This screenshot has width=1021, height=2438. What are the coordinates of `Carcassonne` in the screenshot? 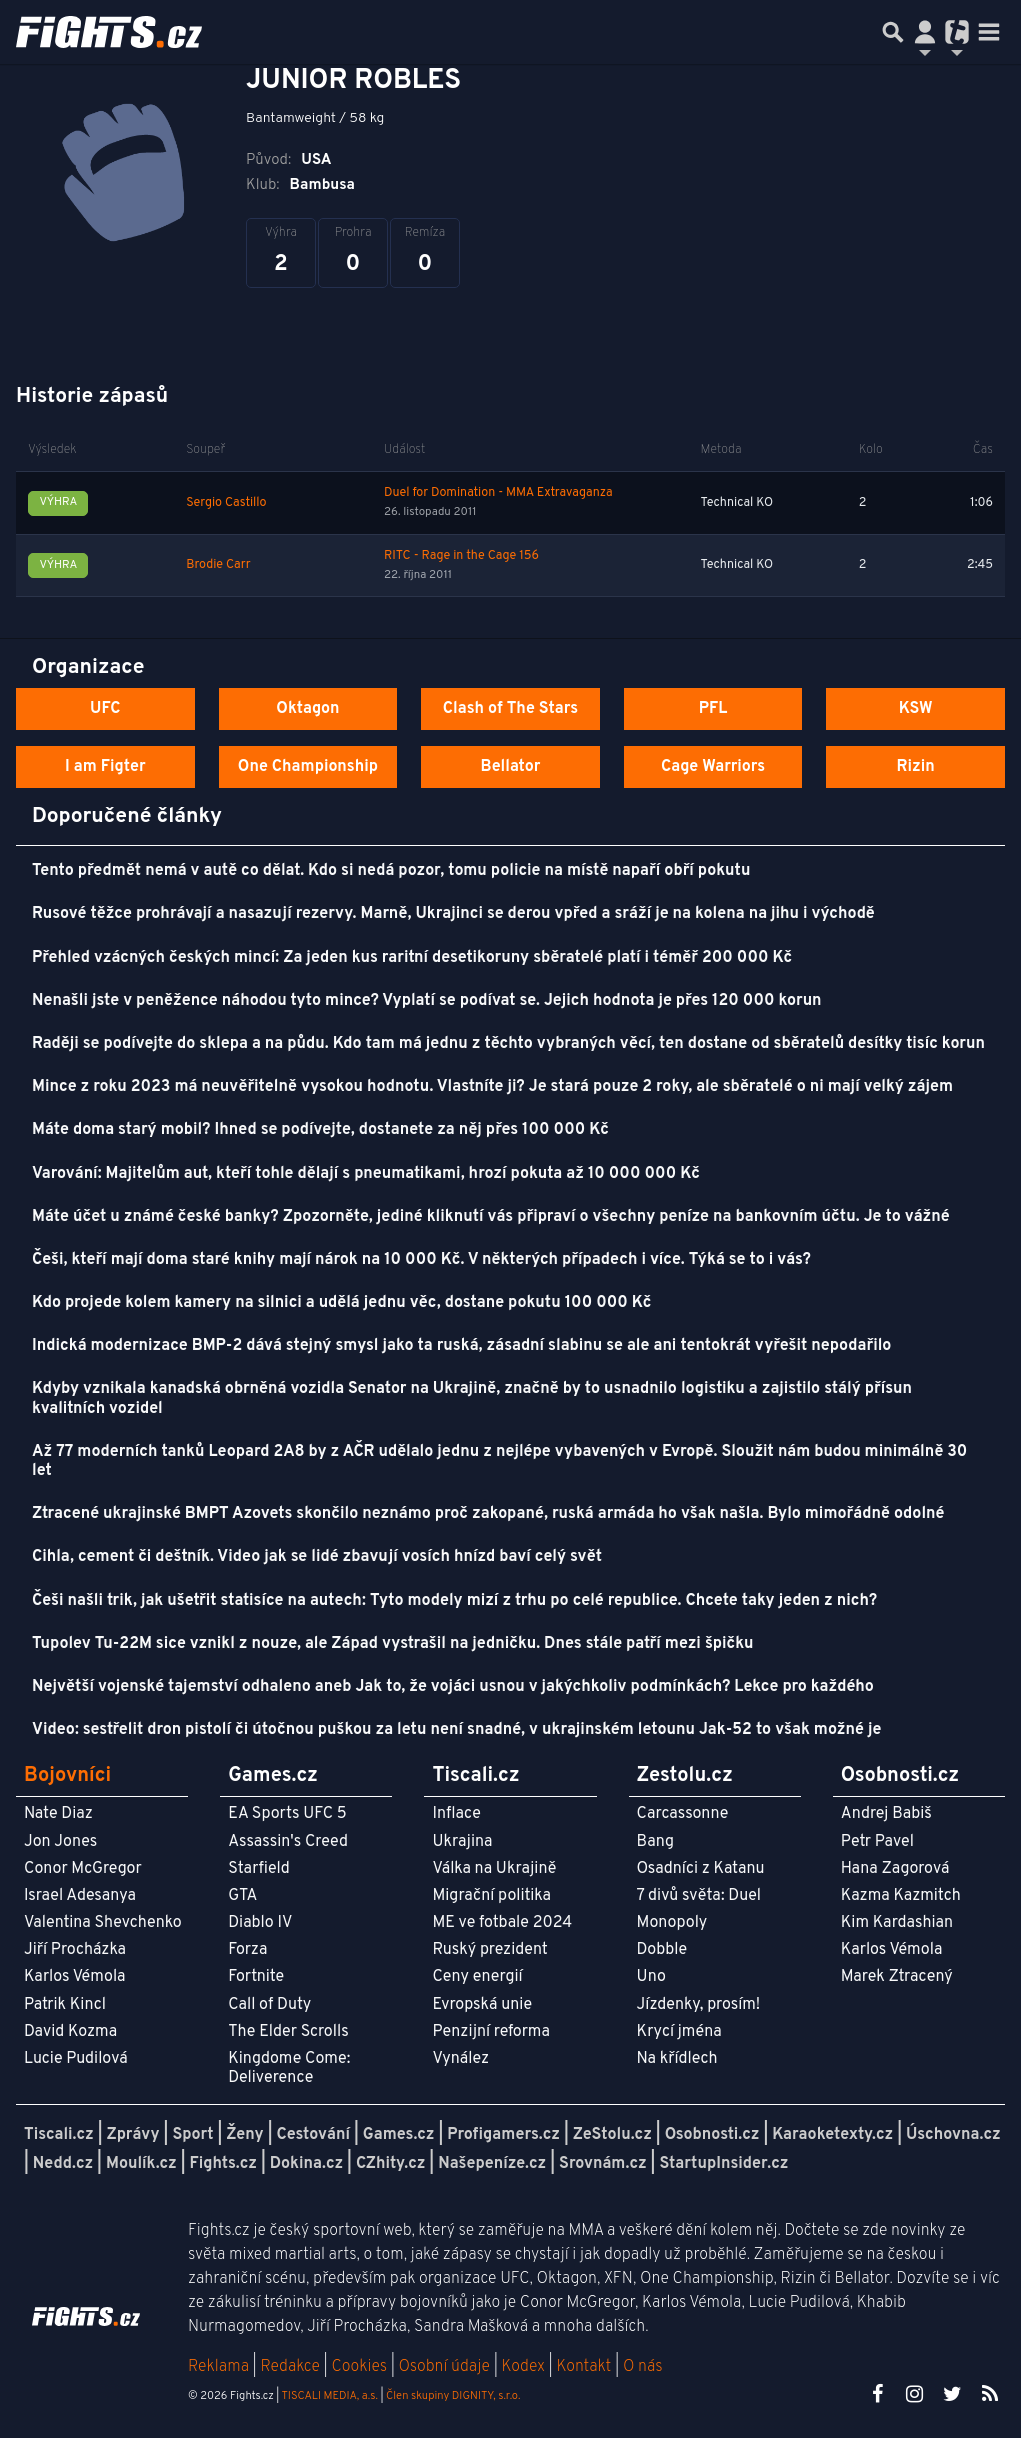 It's located at (683, 1814).